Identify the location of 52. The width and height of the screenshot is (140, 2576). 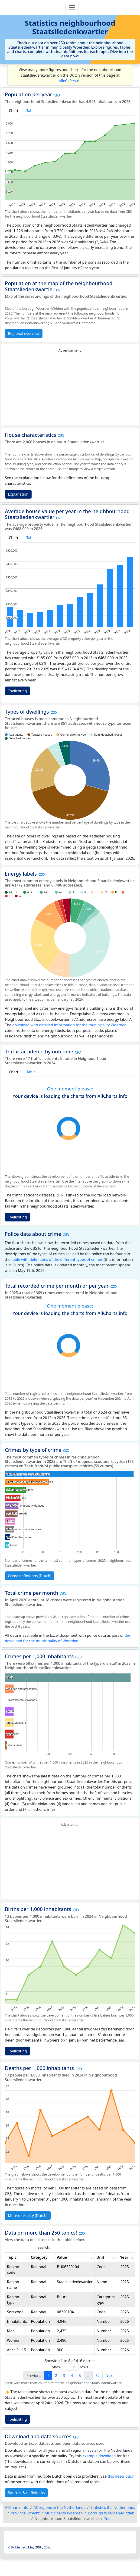
(97, 2375).